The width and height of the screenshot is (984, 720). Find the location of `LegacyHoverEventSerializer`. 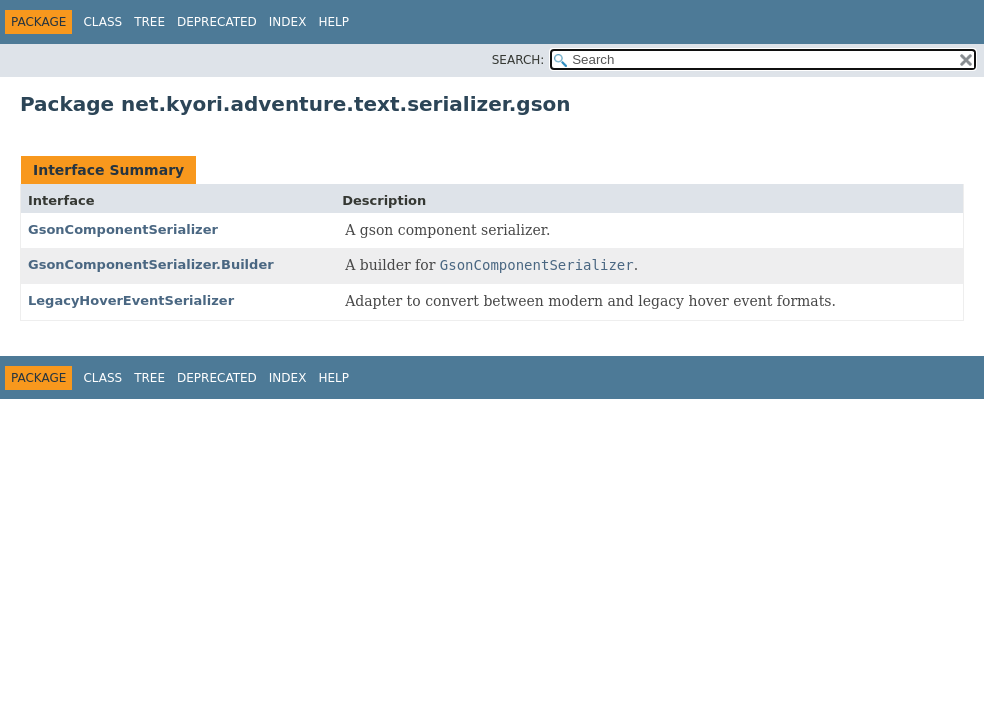

LegacyHoverEventSerializer is located at coordinates (131, 300).